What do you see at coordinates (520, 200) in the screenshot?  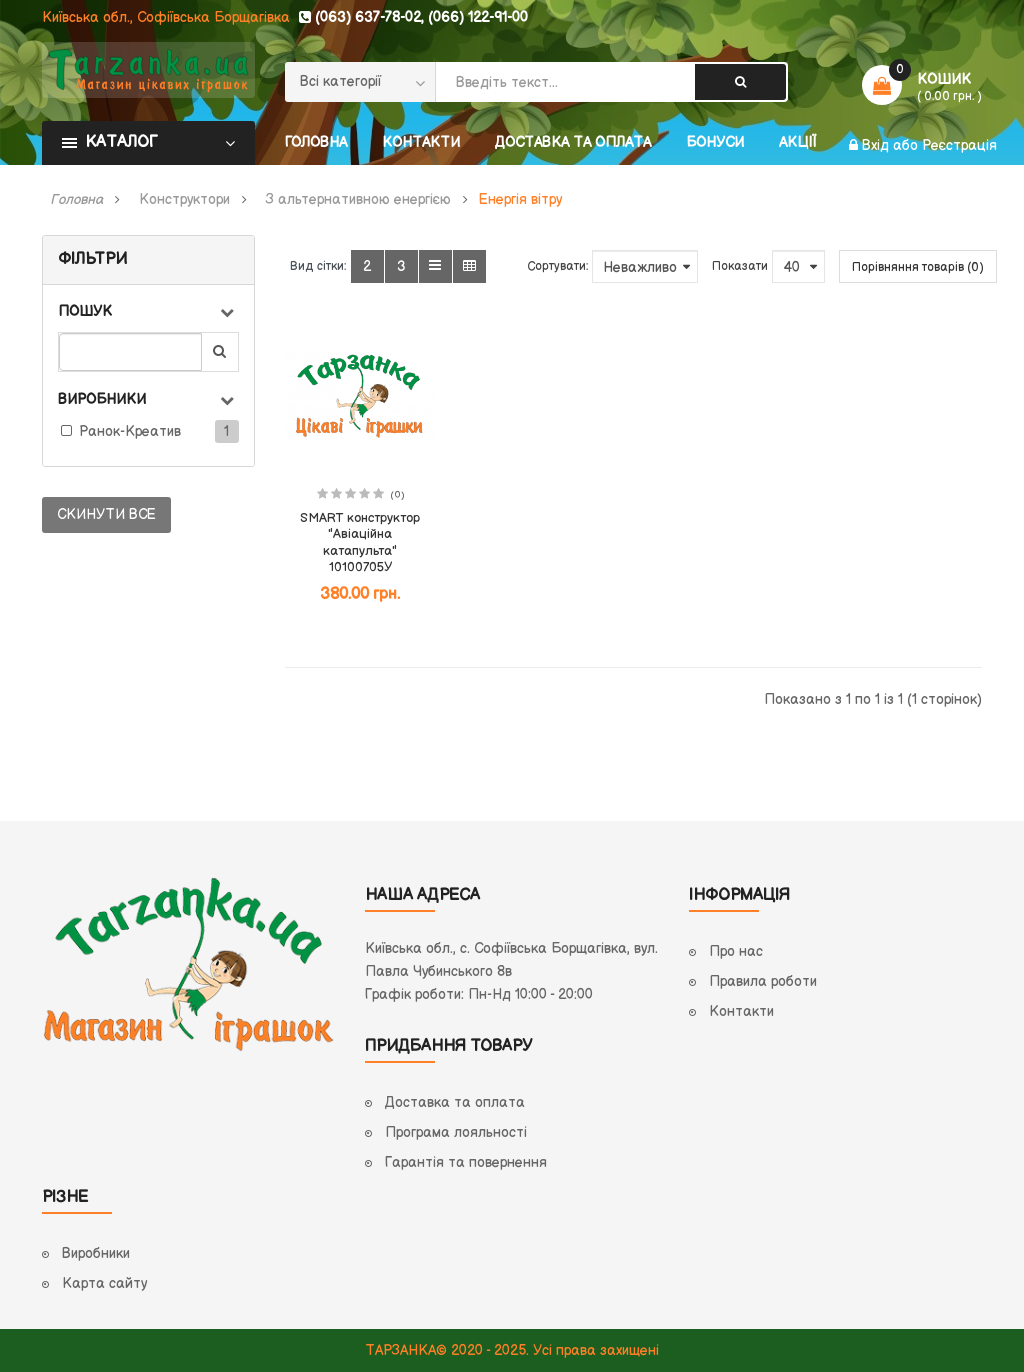 I see `Енергія вітру` at bounding box center [520, 200].